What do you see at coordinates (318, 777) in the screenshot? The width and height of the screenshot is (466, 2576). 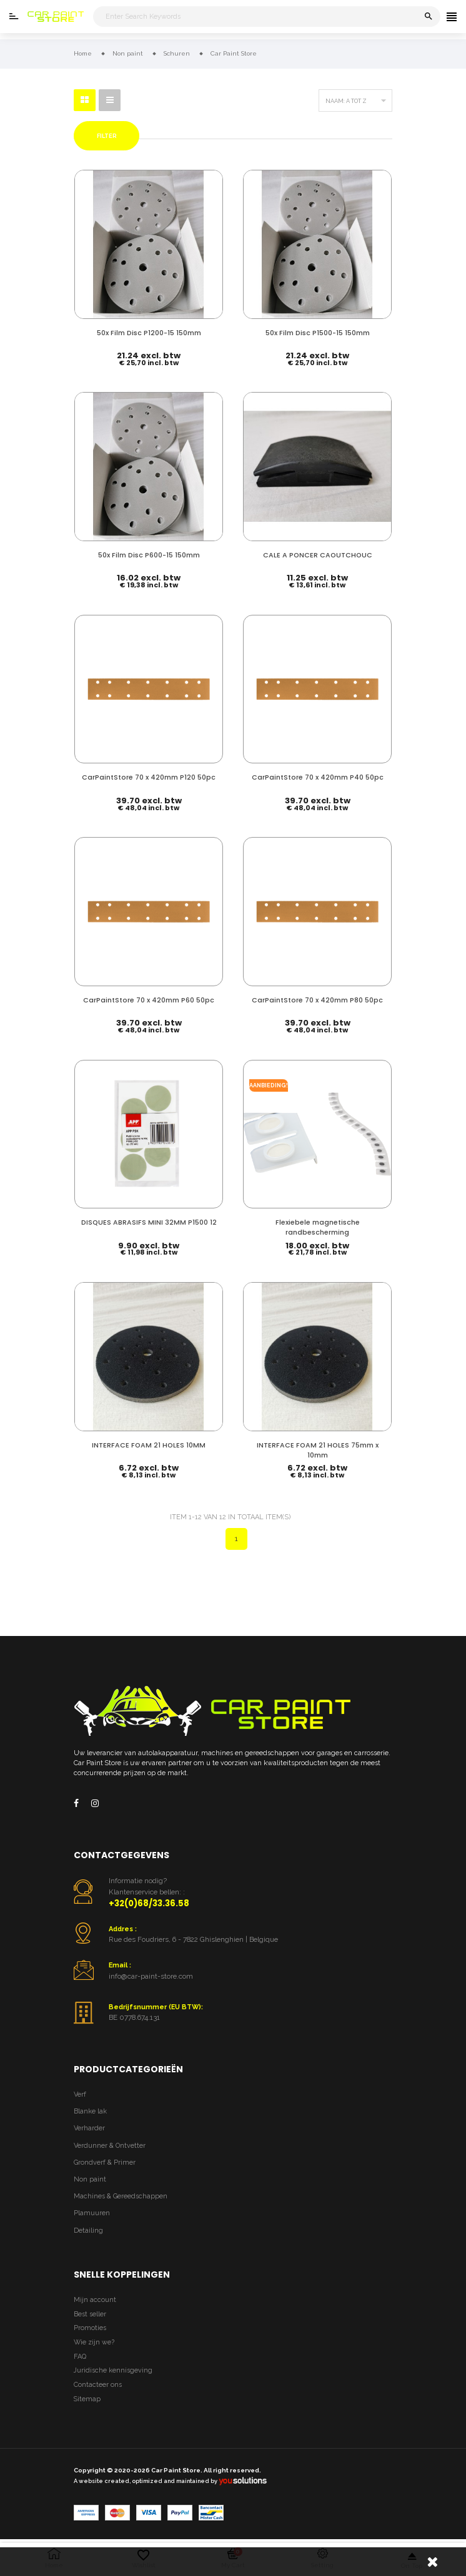 I see `CarPaintStore 70 x 420mm P40 50pc` at bounding box center [318, 777].